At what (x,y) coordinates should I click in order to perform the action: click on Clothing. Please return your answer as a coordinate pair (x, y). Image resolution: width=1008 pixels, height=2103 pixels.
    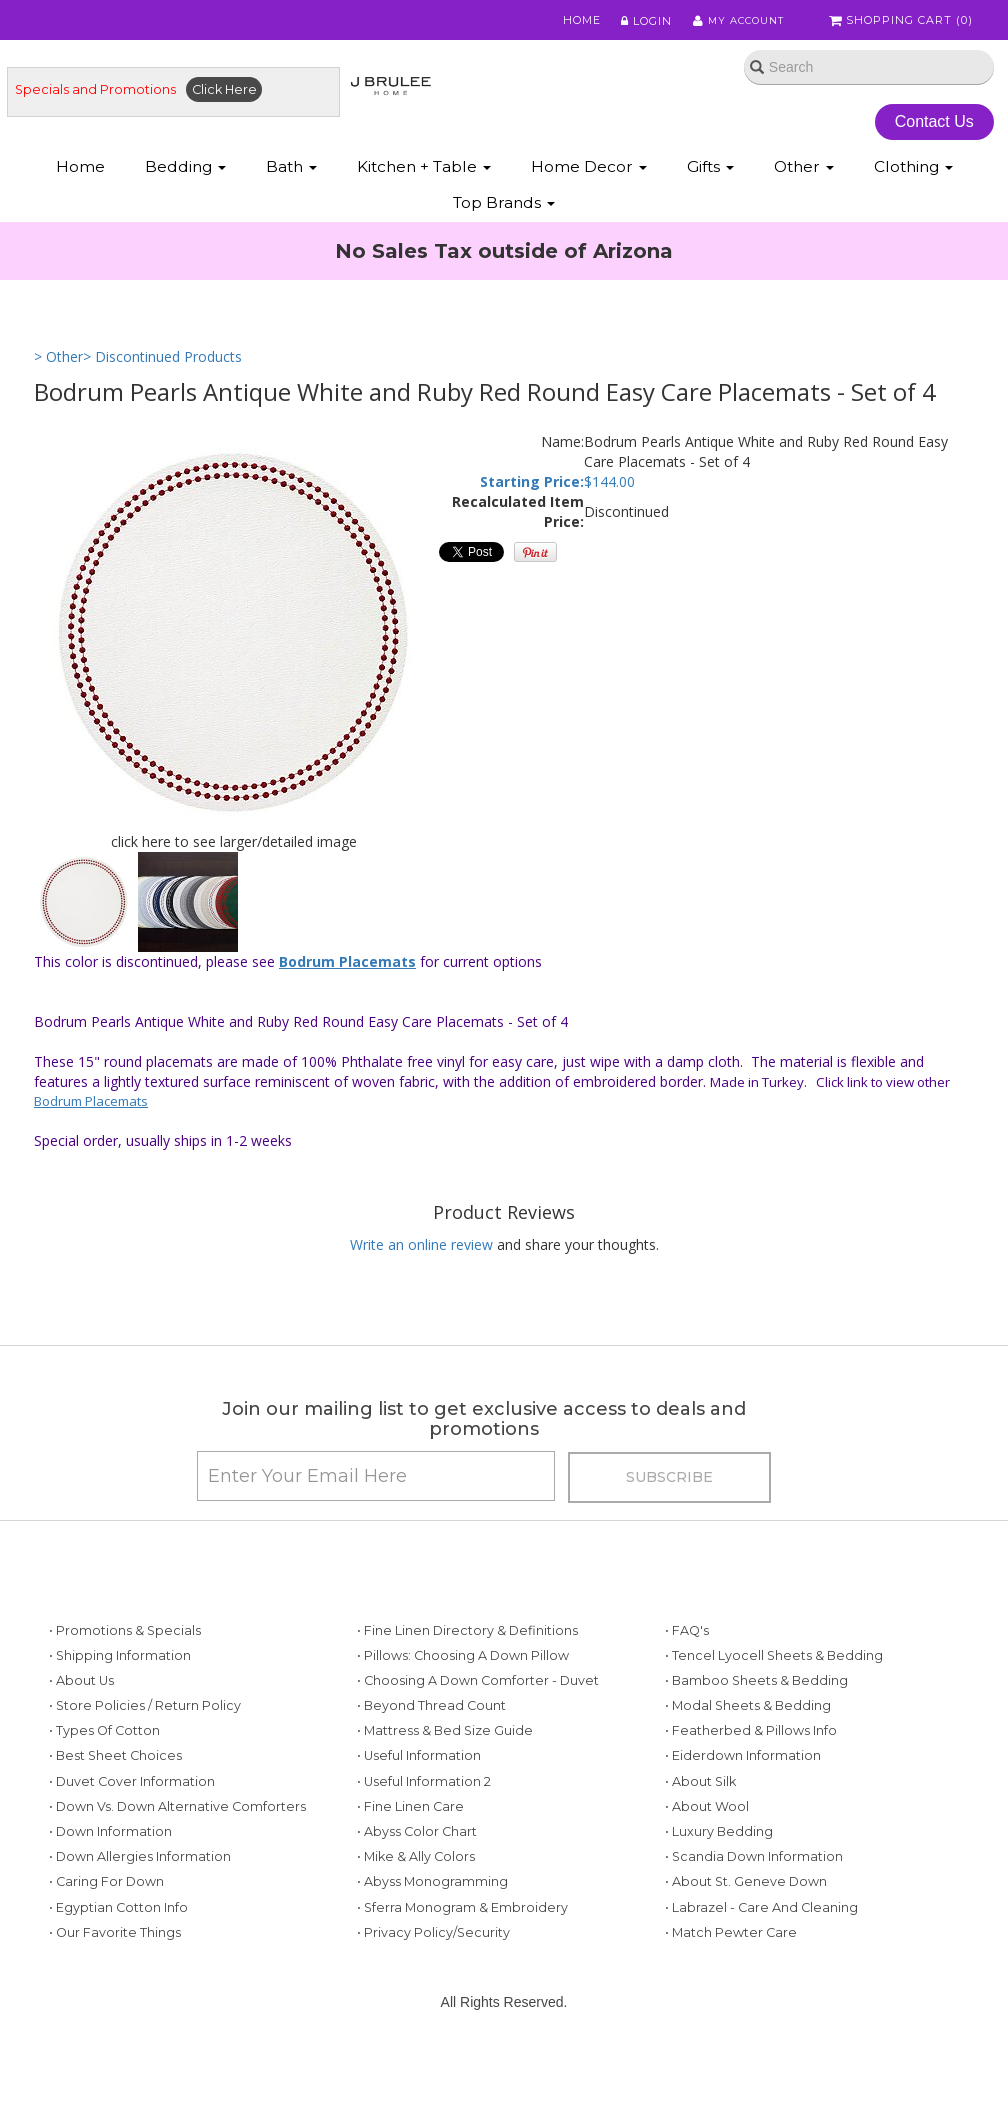
    Looking at the image, I should click on (913, 170).